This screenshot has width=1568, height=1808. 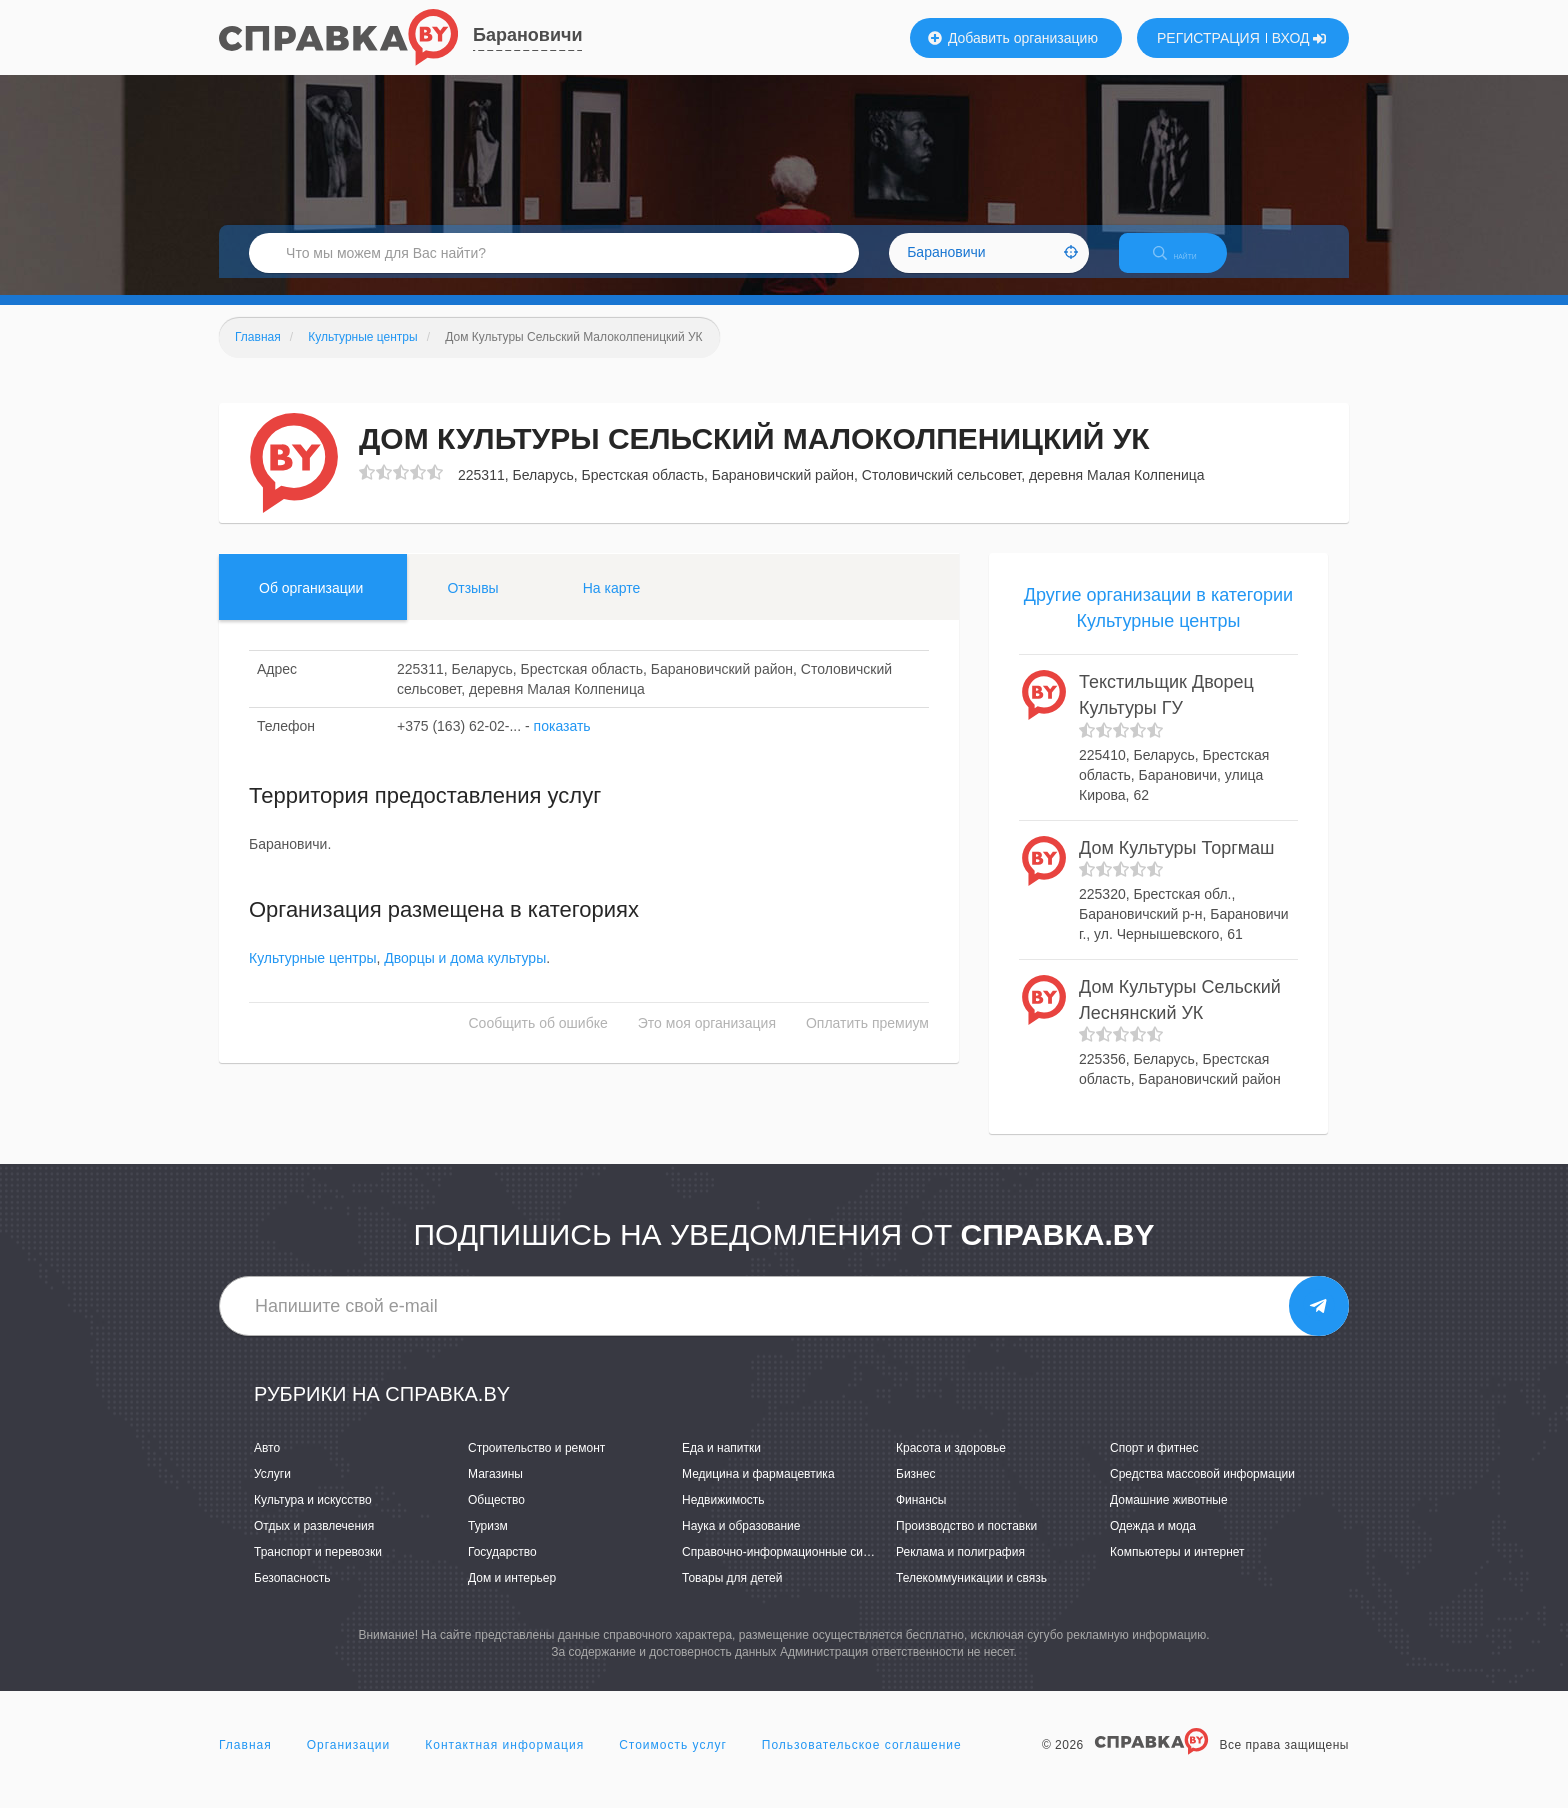 I want to click on На карте, so click(x=612, y=605).